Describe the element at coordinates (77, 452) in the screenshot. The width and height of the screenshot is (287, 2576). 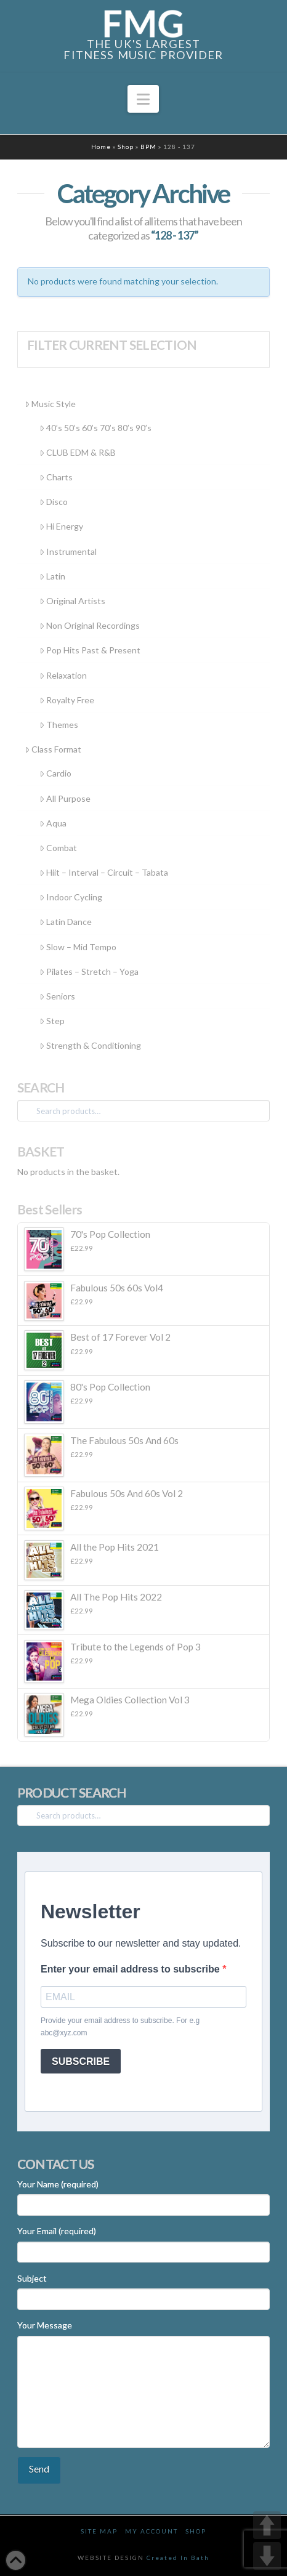
I see `CLUB EDM & R&B` at that location.